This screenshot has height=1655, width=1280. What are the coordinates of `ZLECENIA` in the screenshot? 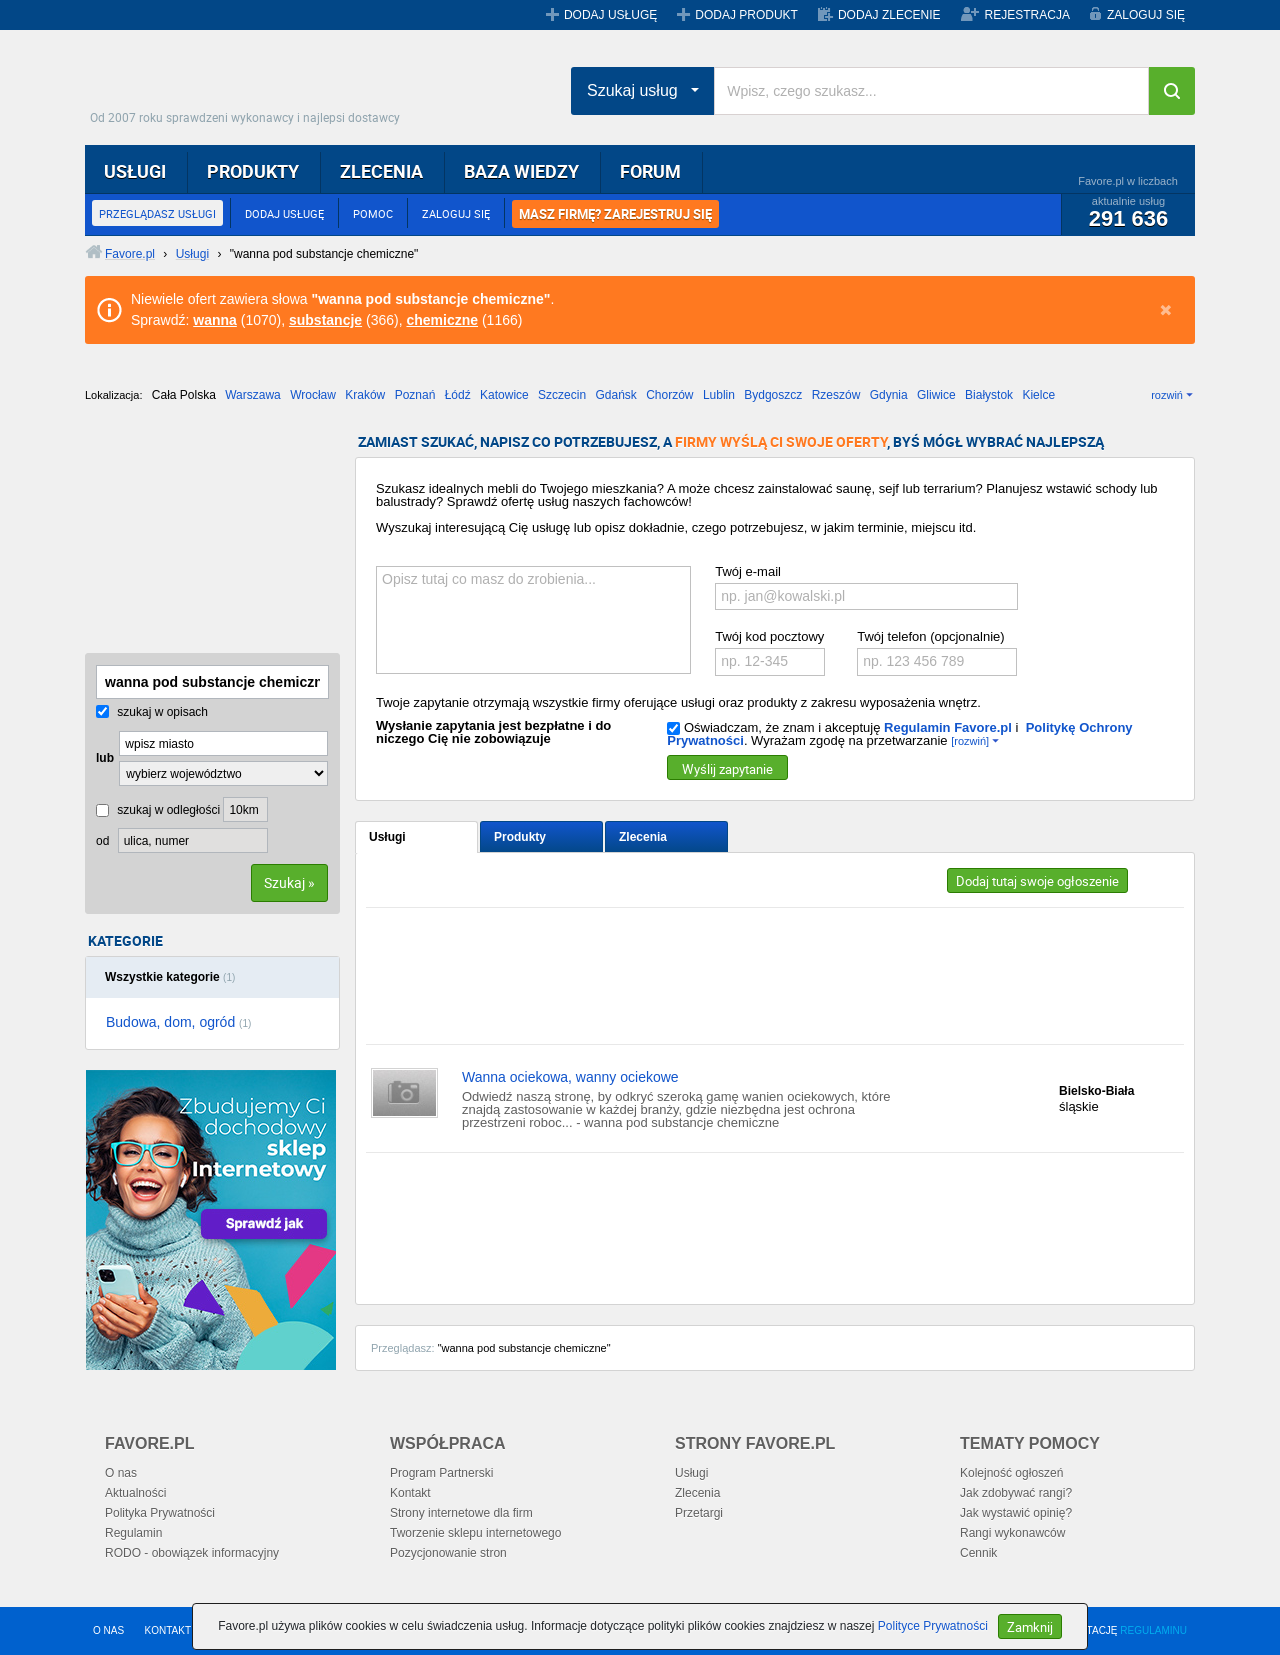 It's located at (381, 171).